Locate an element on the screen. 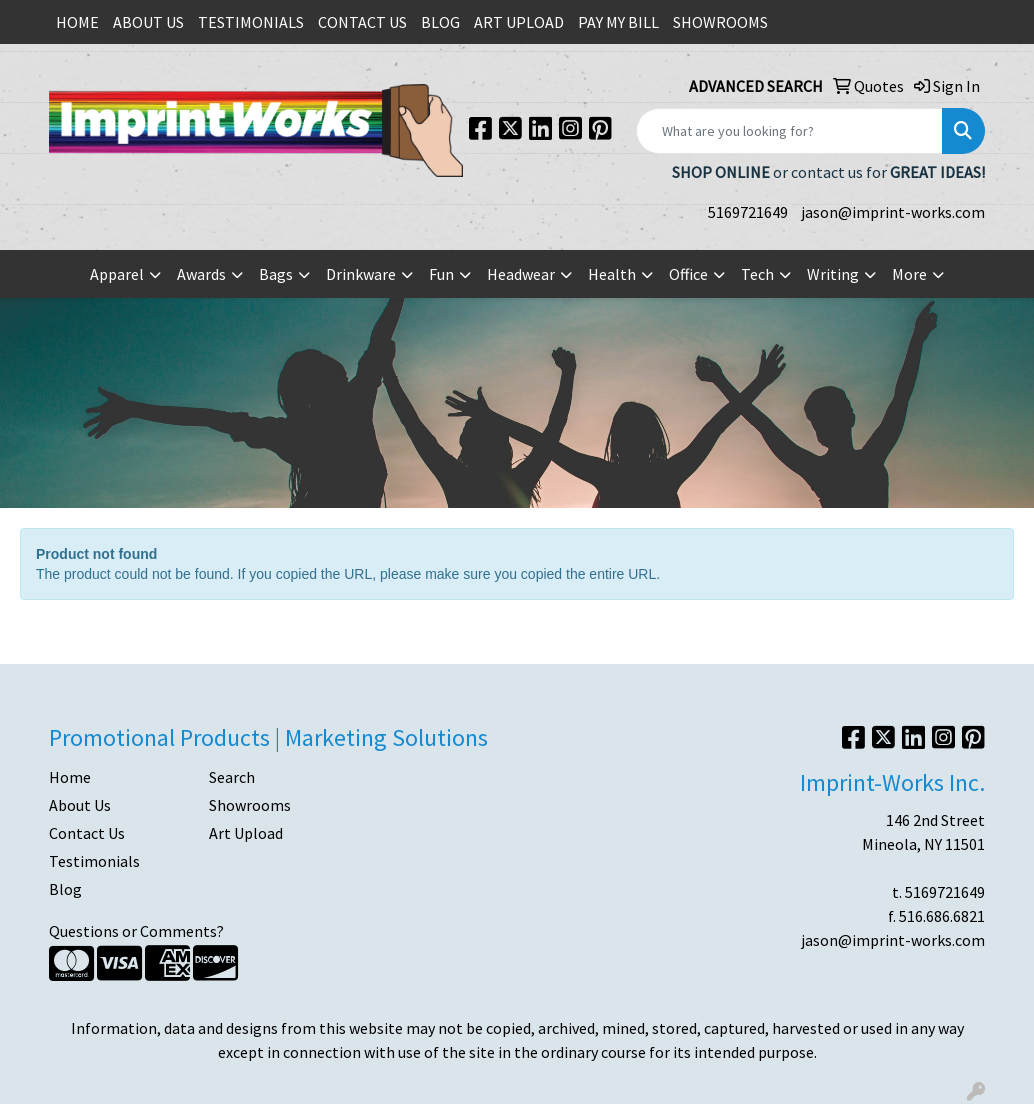 This screenshot has height=1104, width=1034. Office [button] is located at coordinates (688, 274).